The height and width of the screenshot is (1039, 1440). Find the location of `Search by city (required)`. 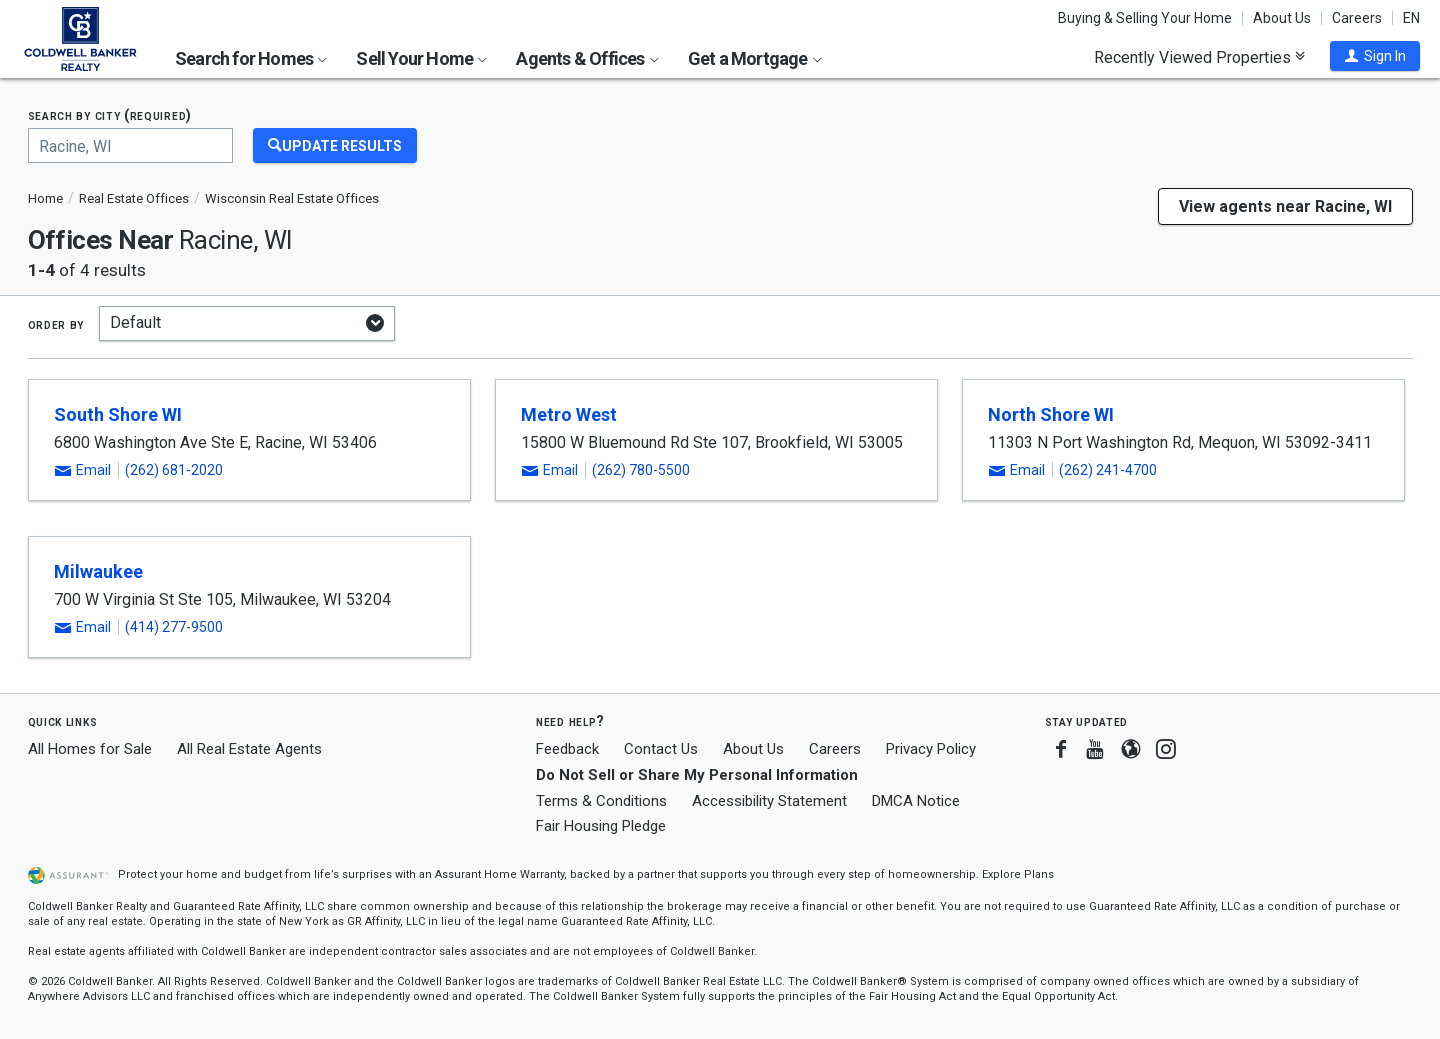

Search by city (required) is located at coordinates (110, 115).